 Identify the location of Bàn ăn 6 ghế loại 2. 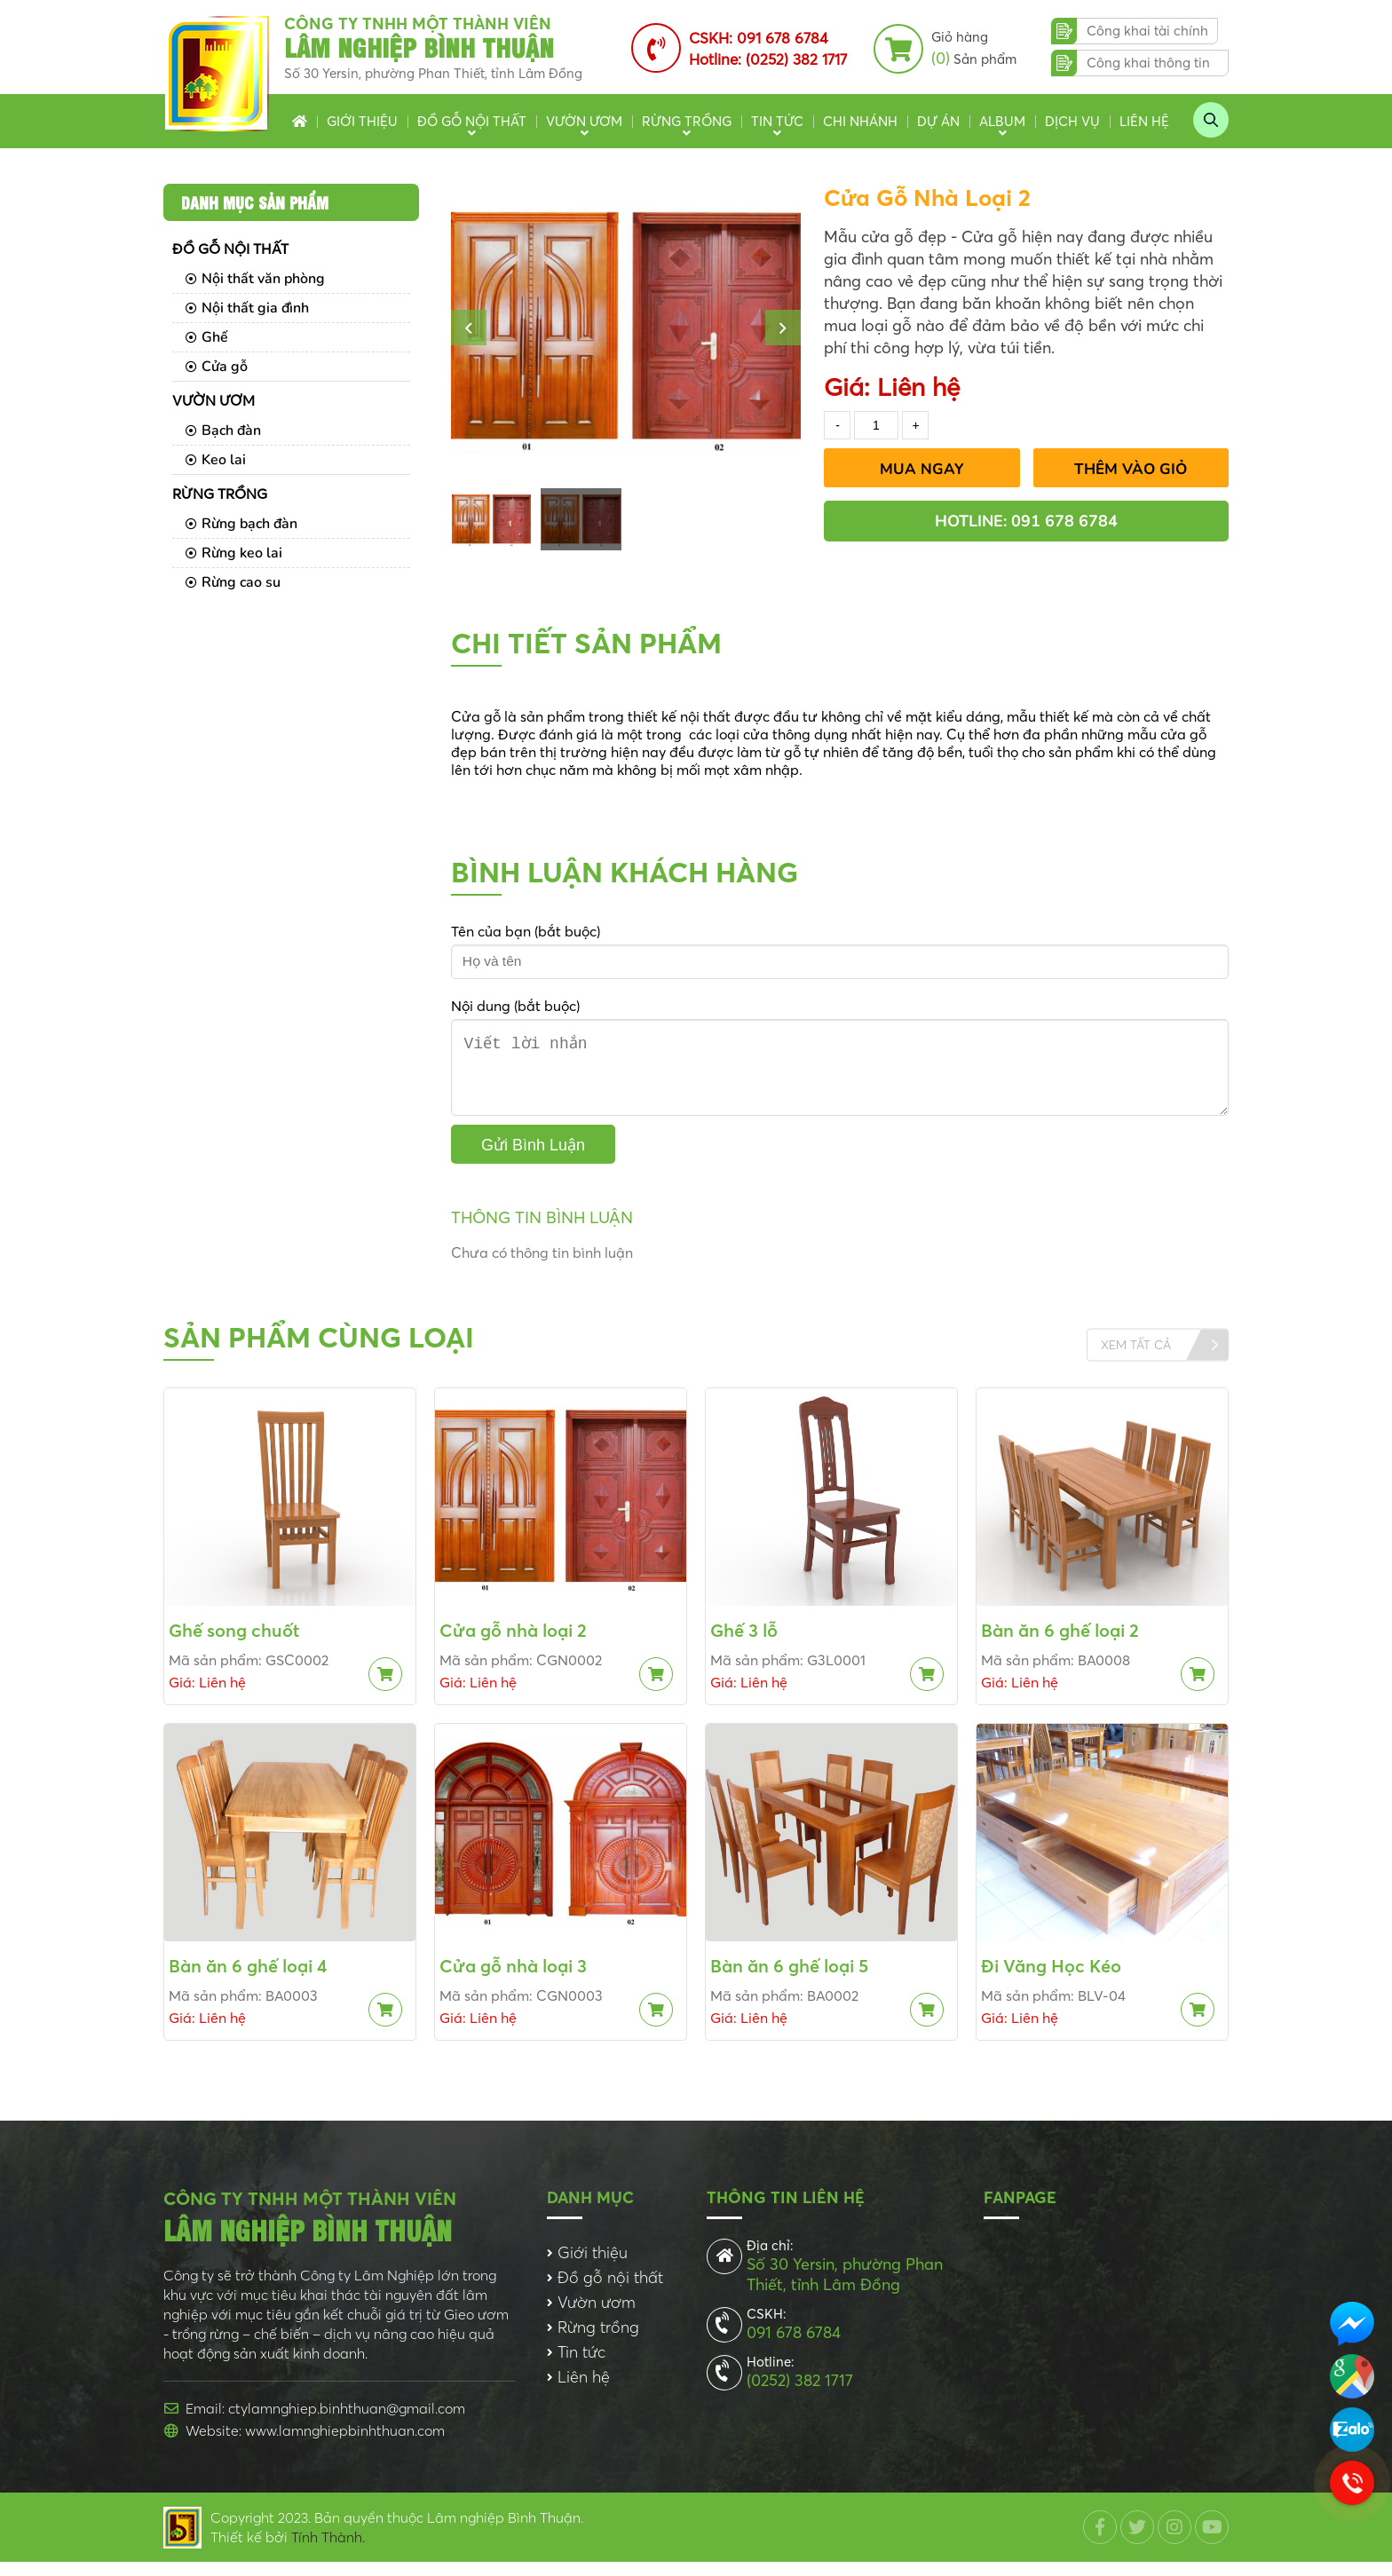
(1060, 1644).